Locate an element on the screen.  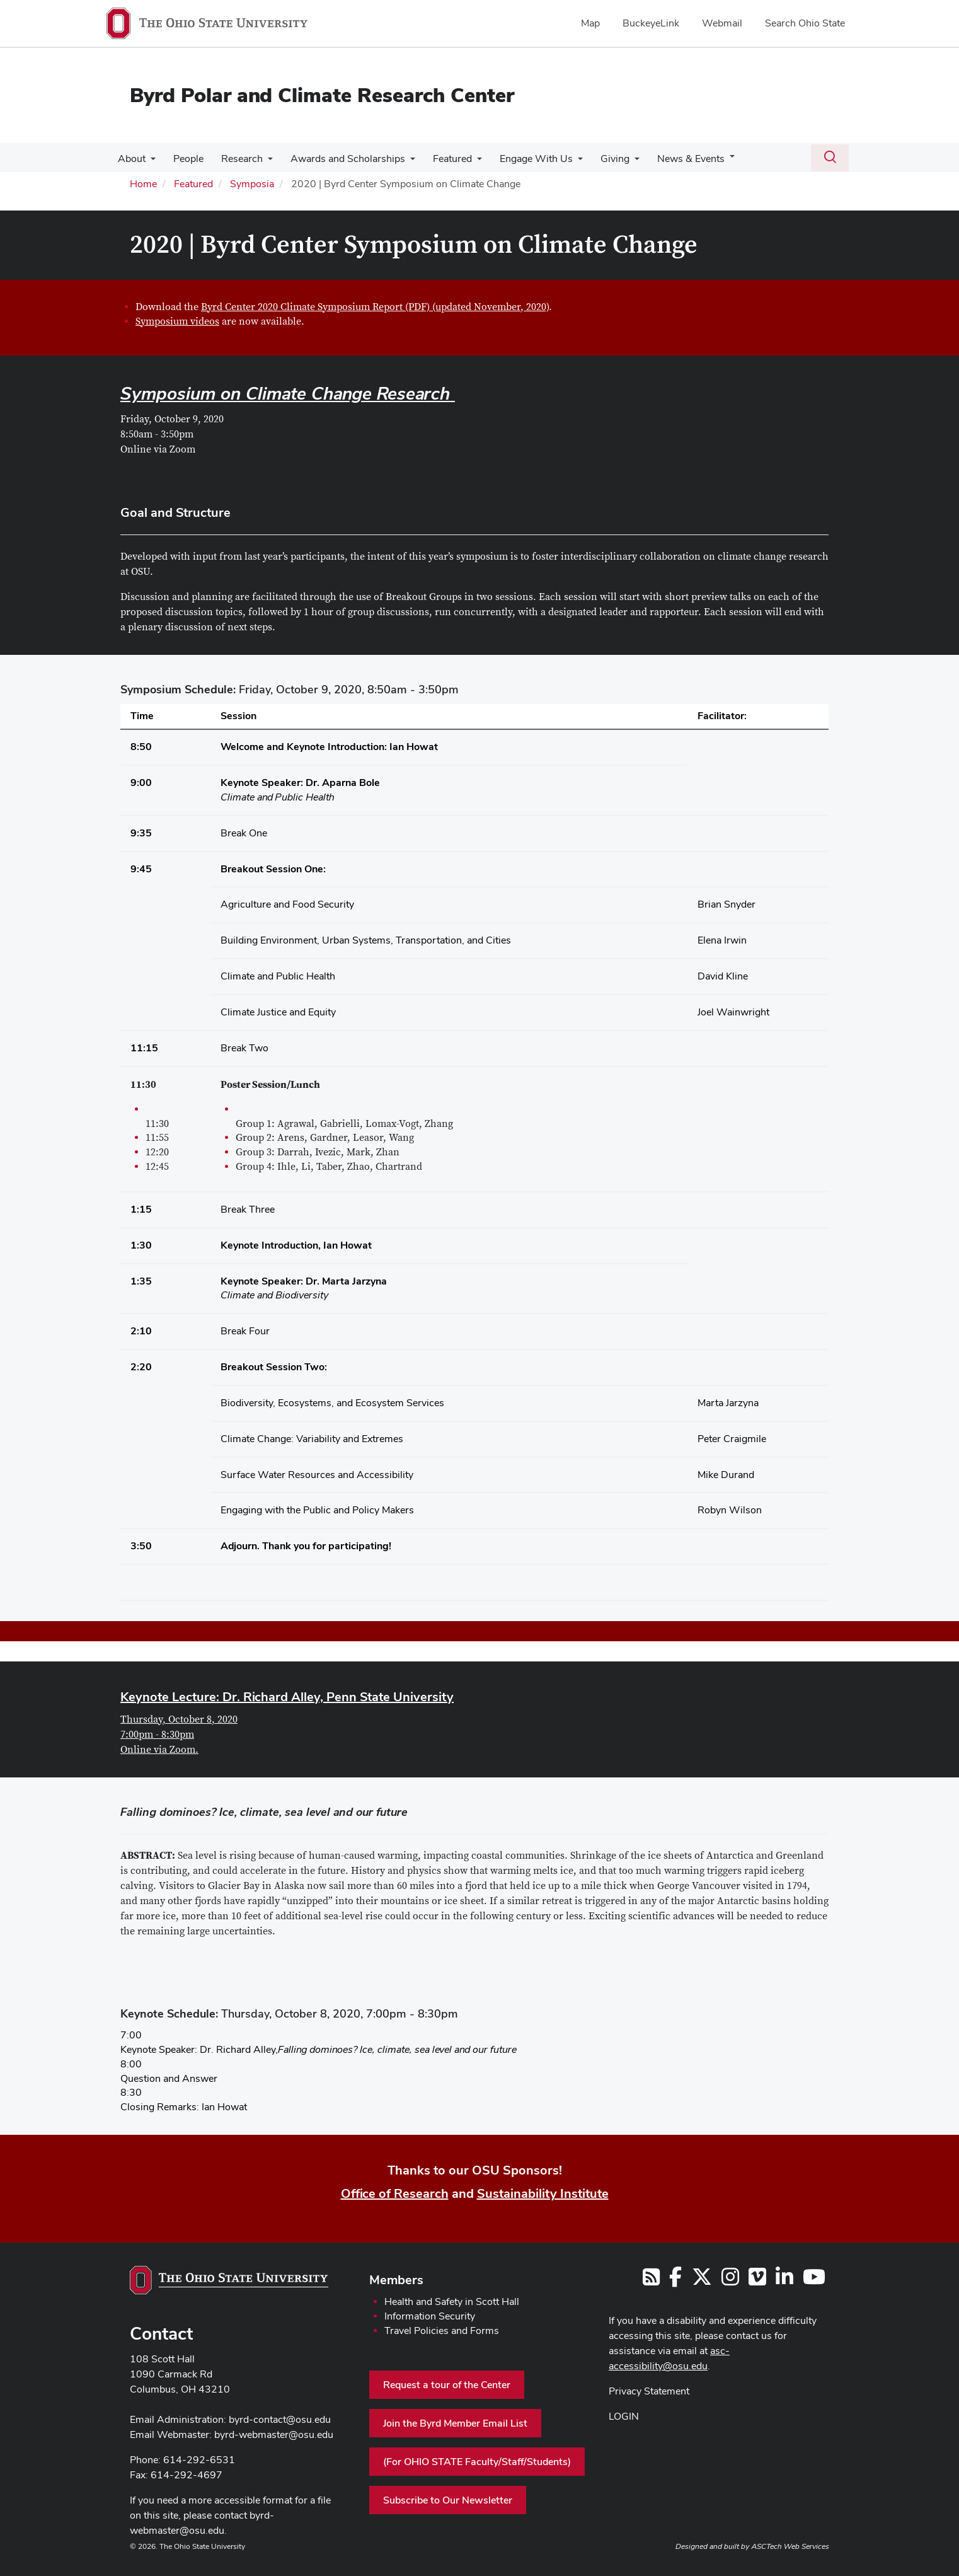
[More Research pages] is located at coordinates (261, 162).